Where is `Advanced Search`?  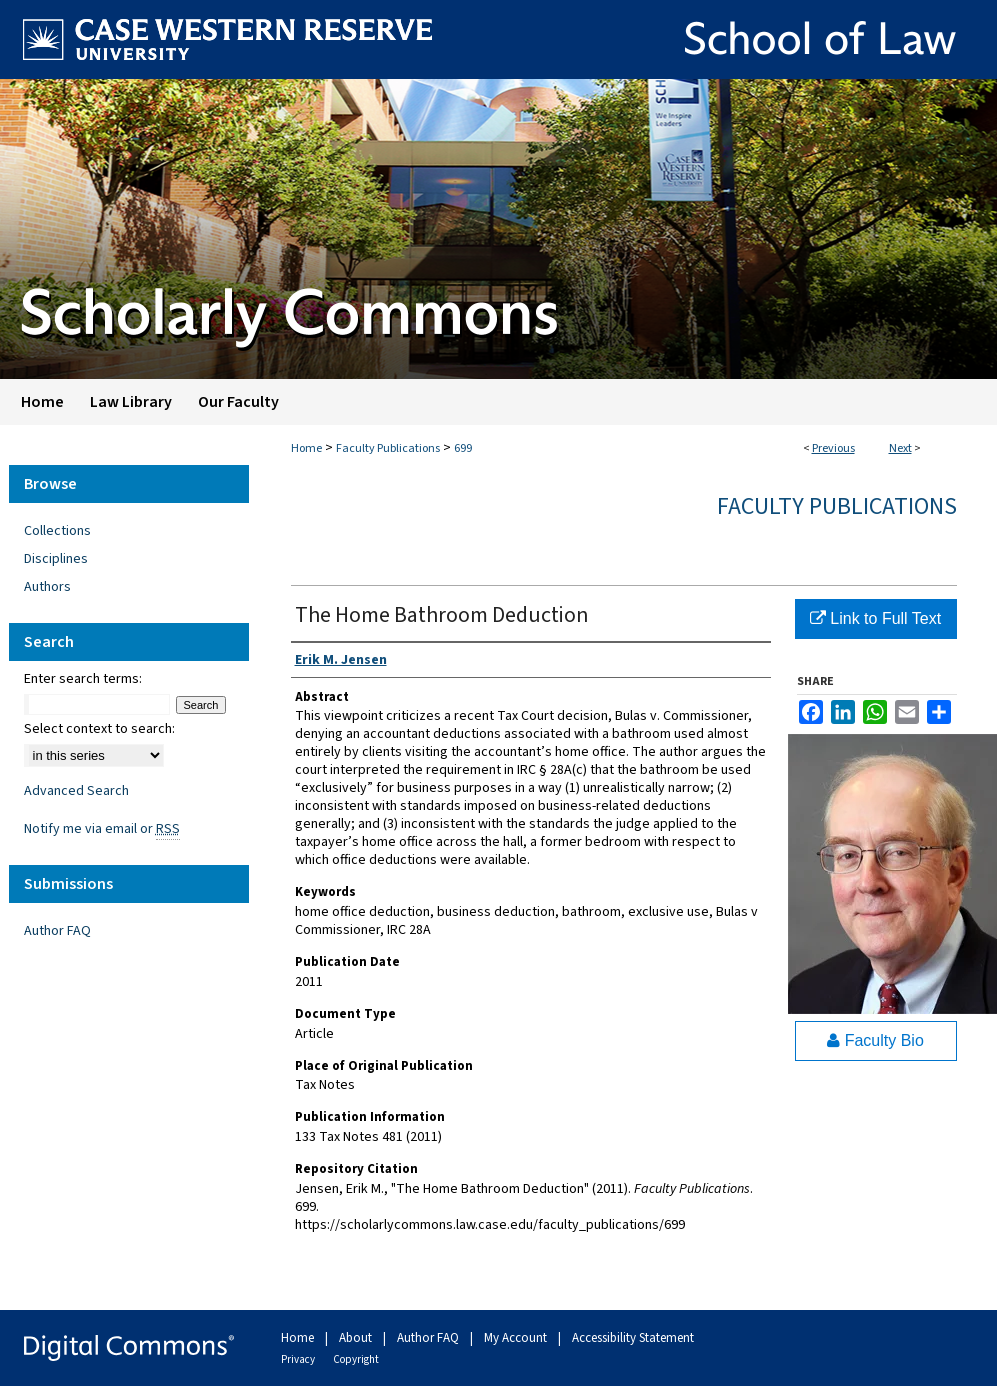
Advanced Search is located at coordinates (76, 791).